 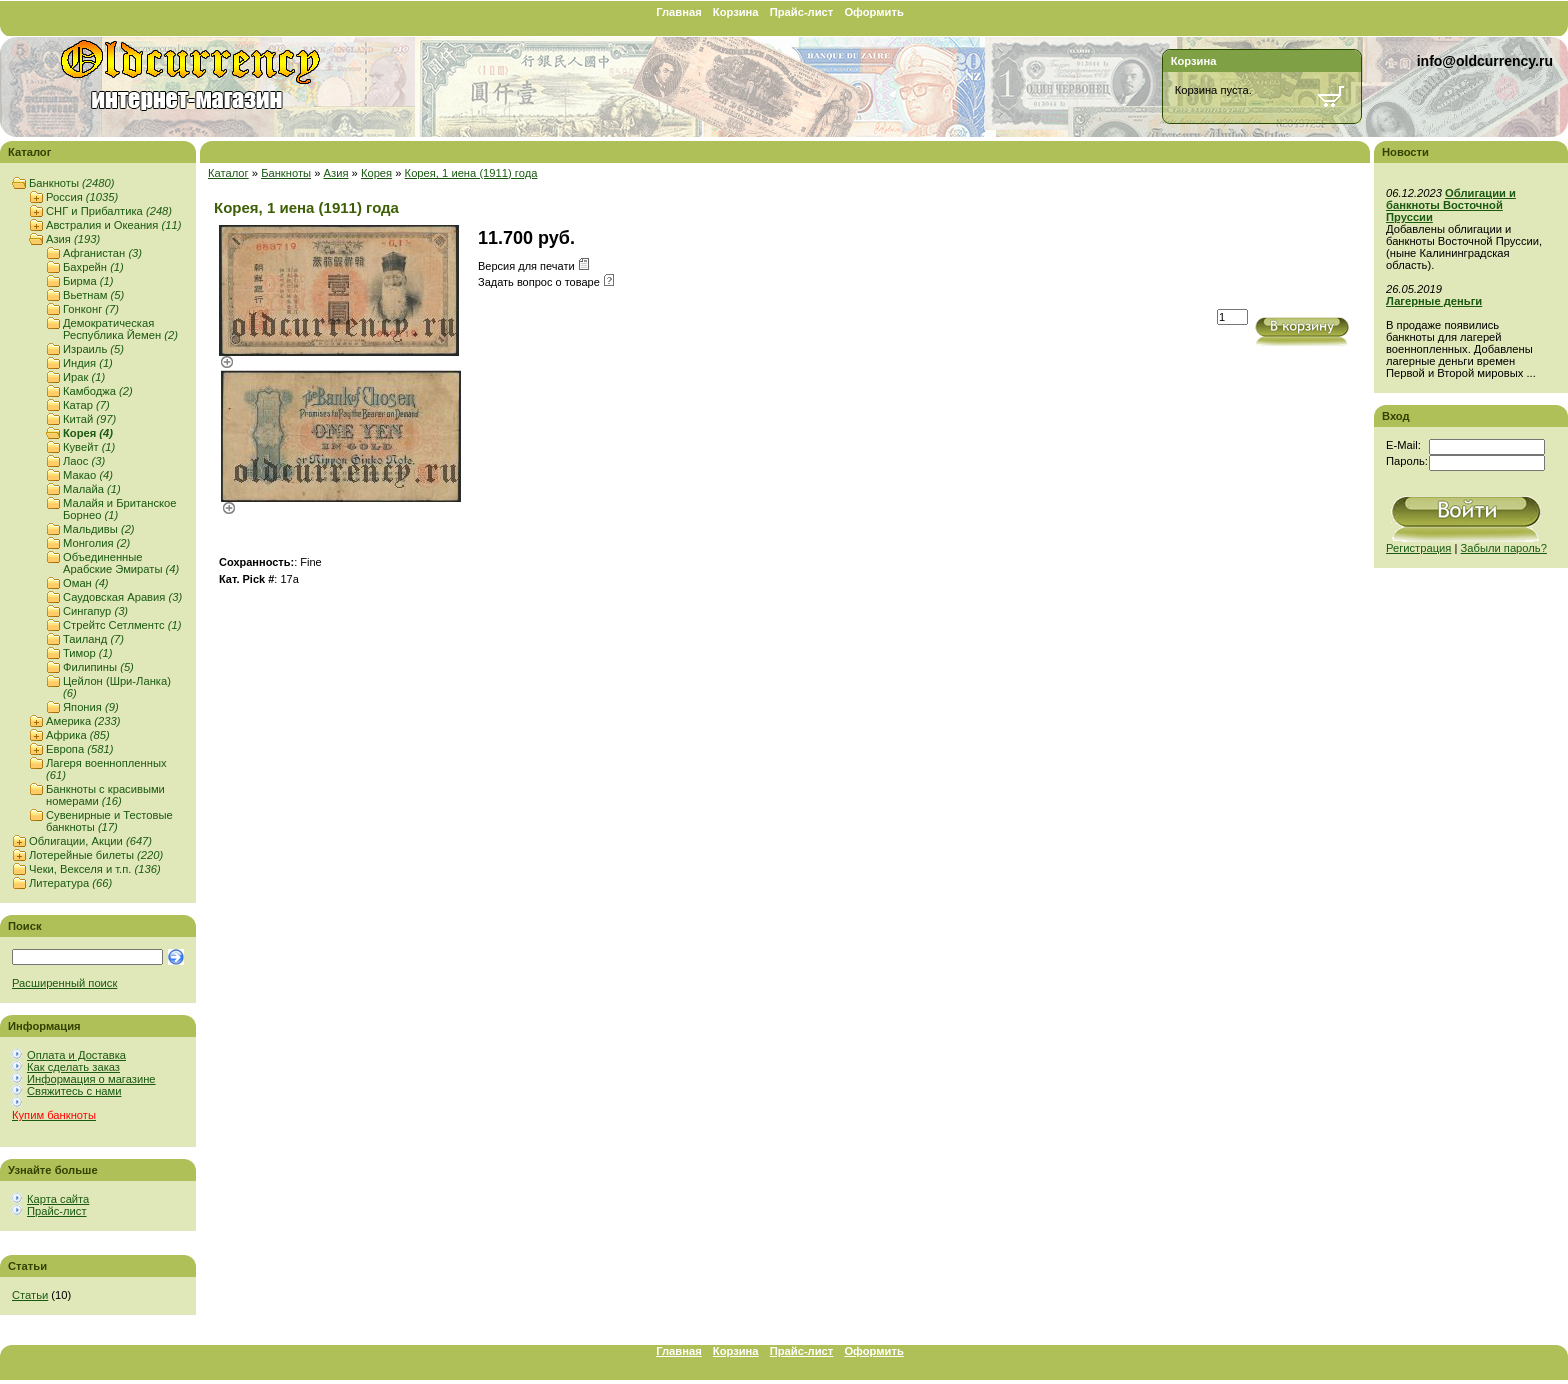 What do you see at coordinates (122, 625) in the screenshot?
I see `Стрейтс Сетлментс` at bounding box center [122, 625].